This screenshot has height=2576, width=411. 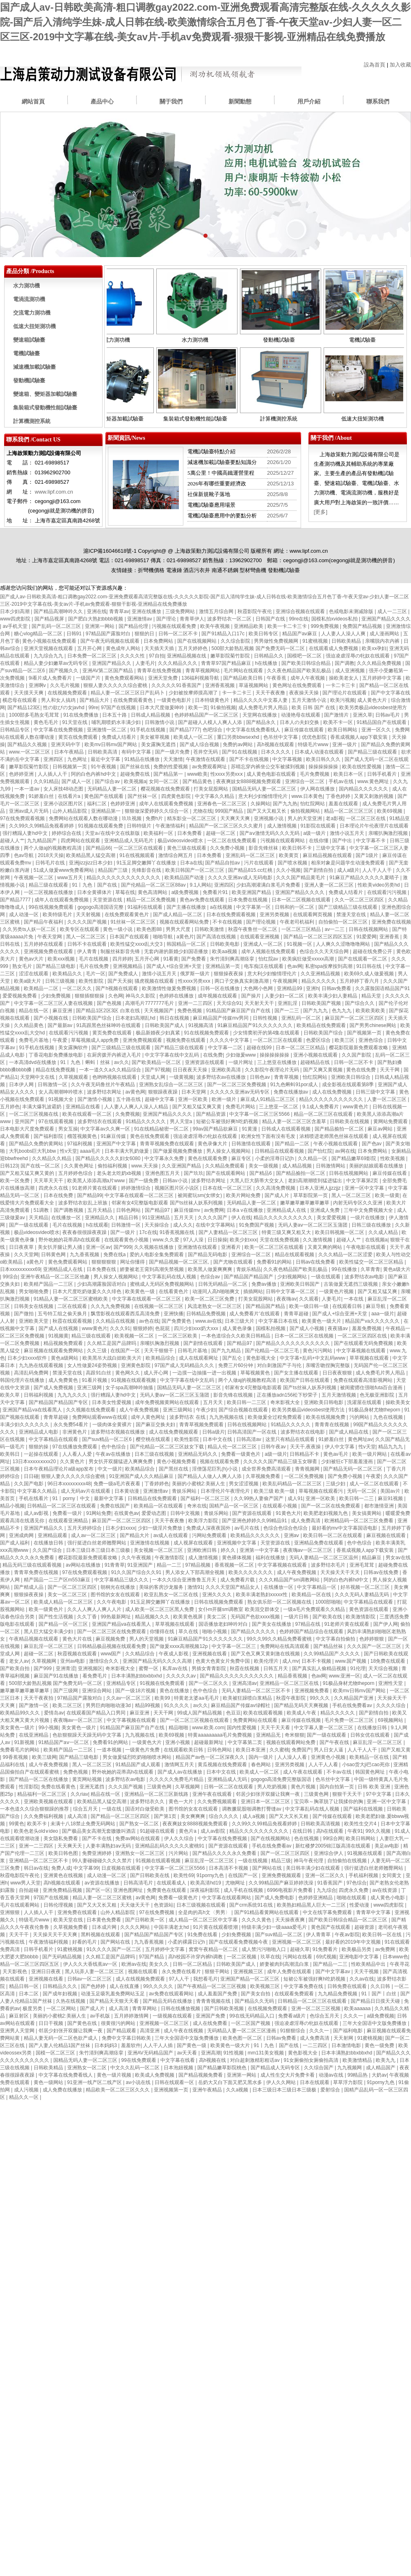 I want to click on 国产suv精品一区二区, so click(x=279, y=1934).